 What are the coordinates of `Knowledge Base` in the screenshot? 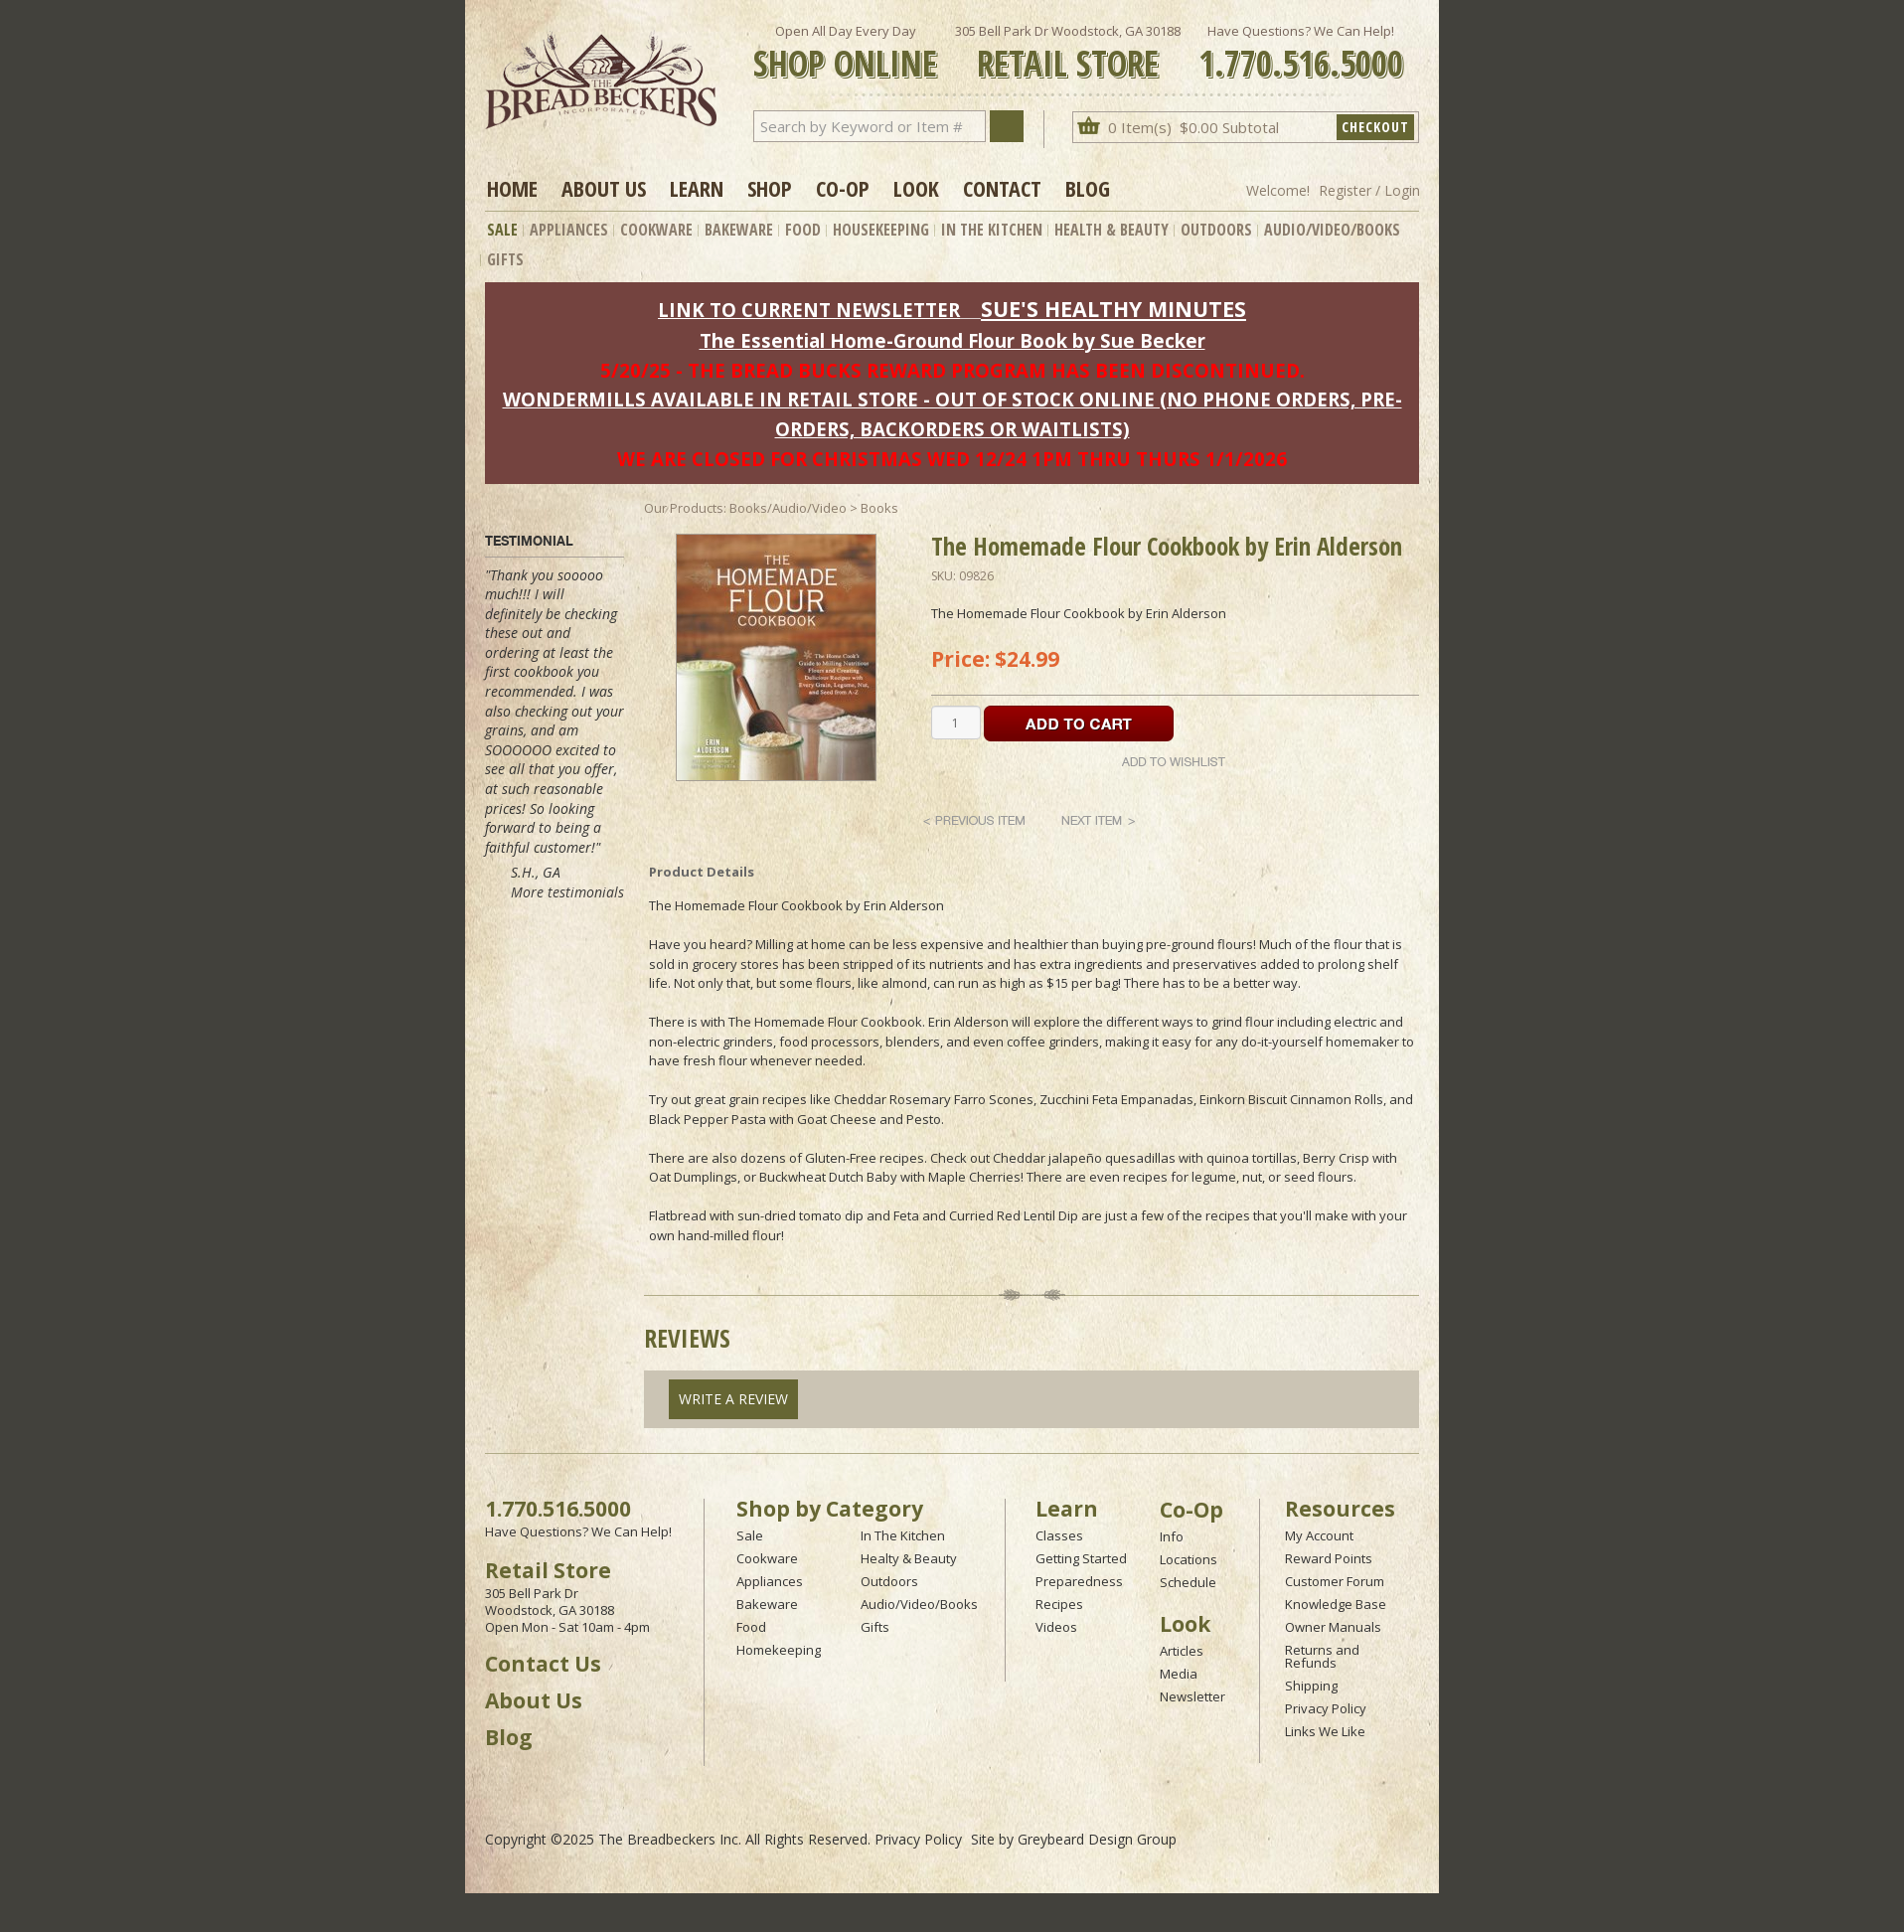 It's located at (1335, 1604).